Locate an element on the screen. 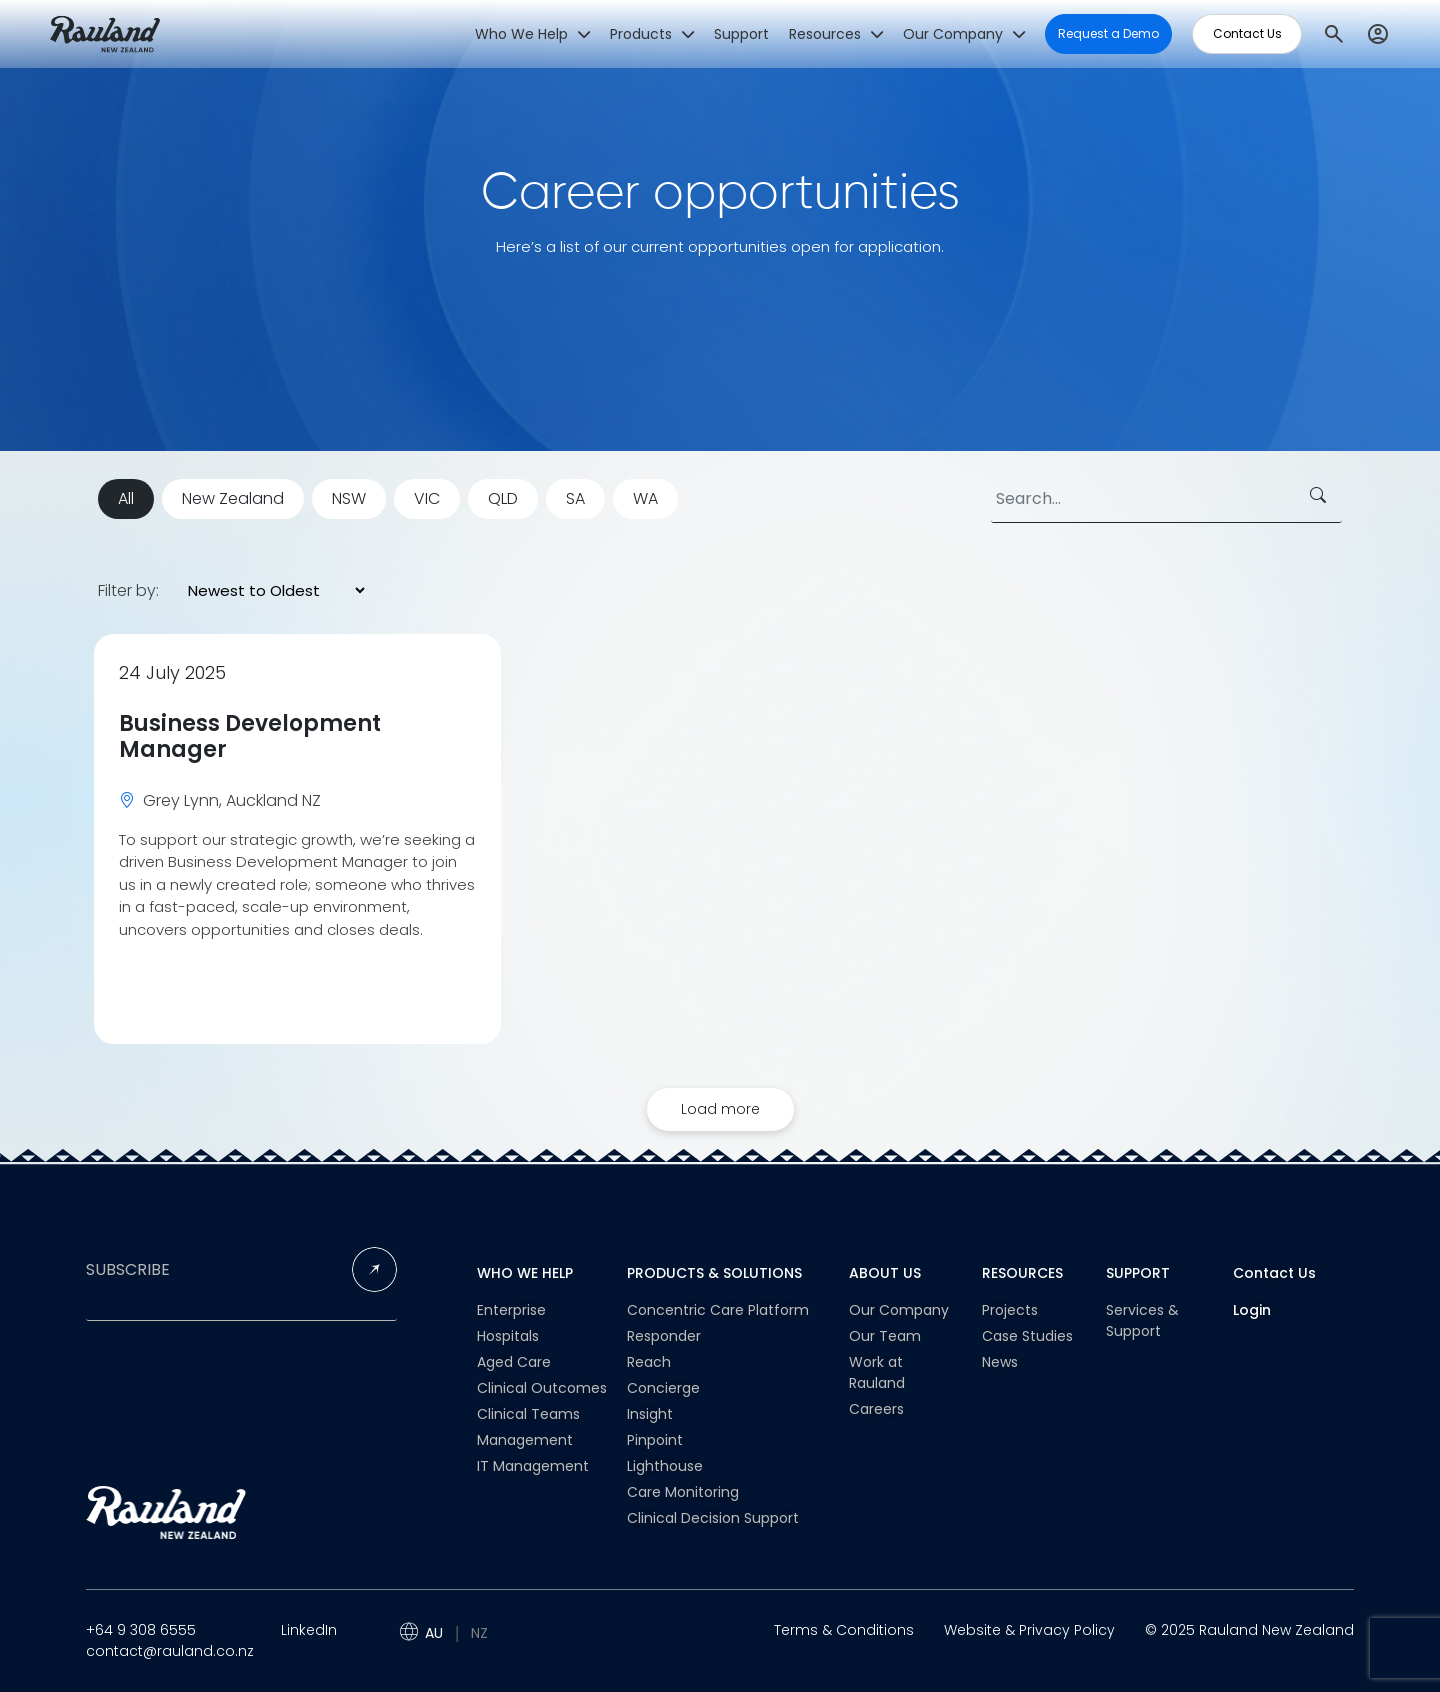  VIC is located at coordinates (427, 498).